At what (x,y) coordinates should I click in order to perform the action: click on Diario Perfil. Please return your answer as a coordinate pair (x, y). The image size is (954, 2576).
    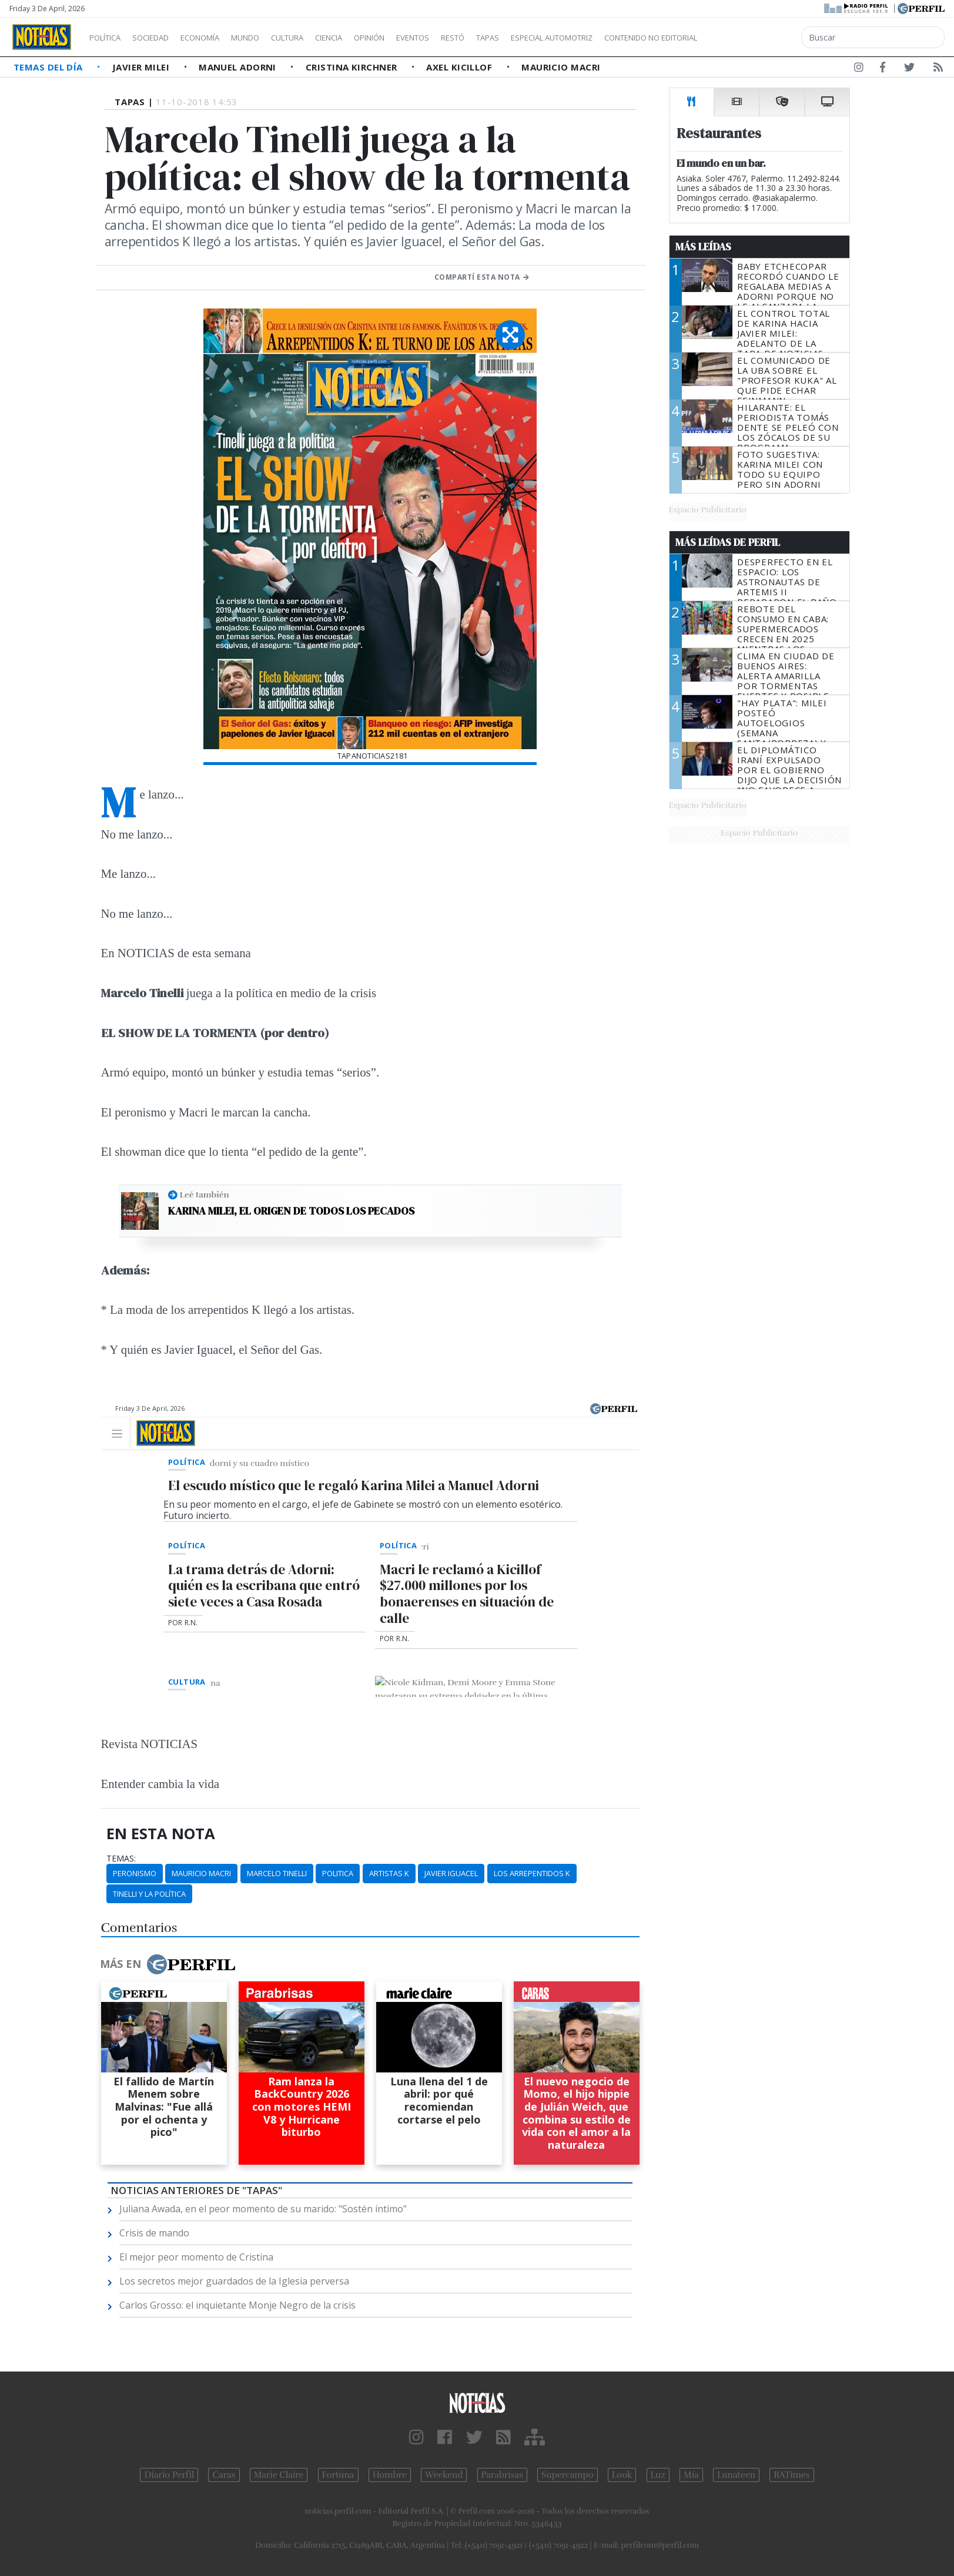
    Looking at the image, I should click on (169, 2475).